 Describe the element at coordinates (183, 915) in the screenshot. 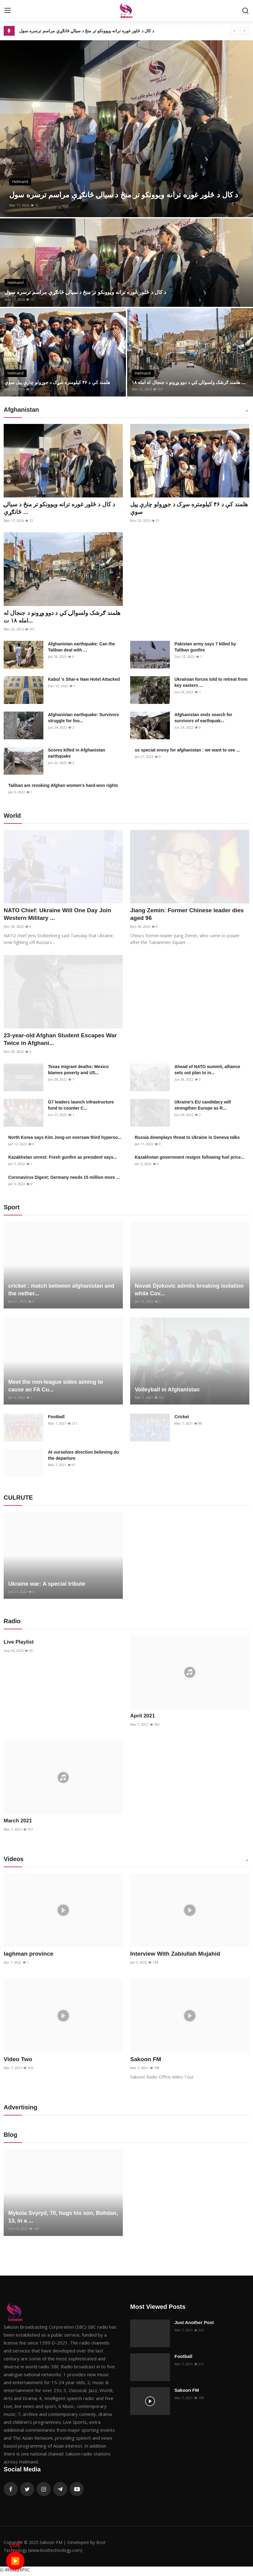

I see `Jiang Zemin: Former Chinese leader dies aged 96` at that location.